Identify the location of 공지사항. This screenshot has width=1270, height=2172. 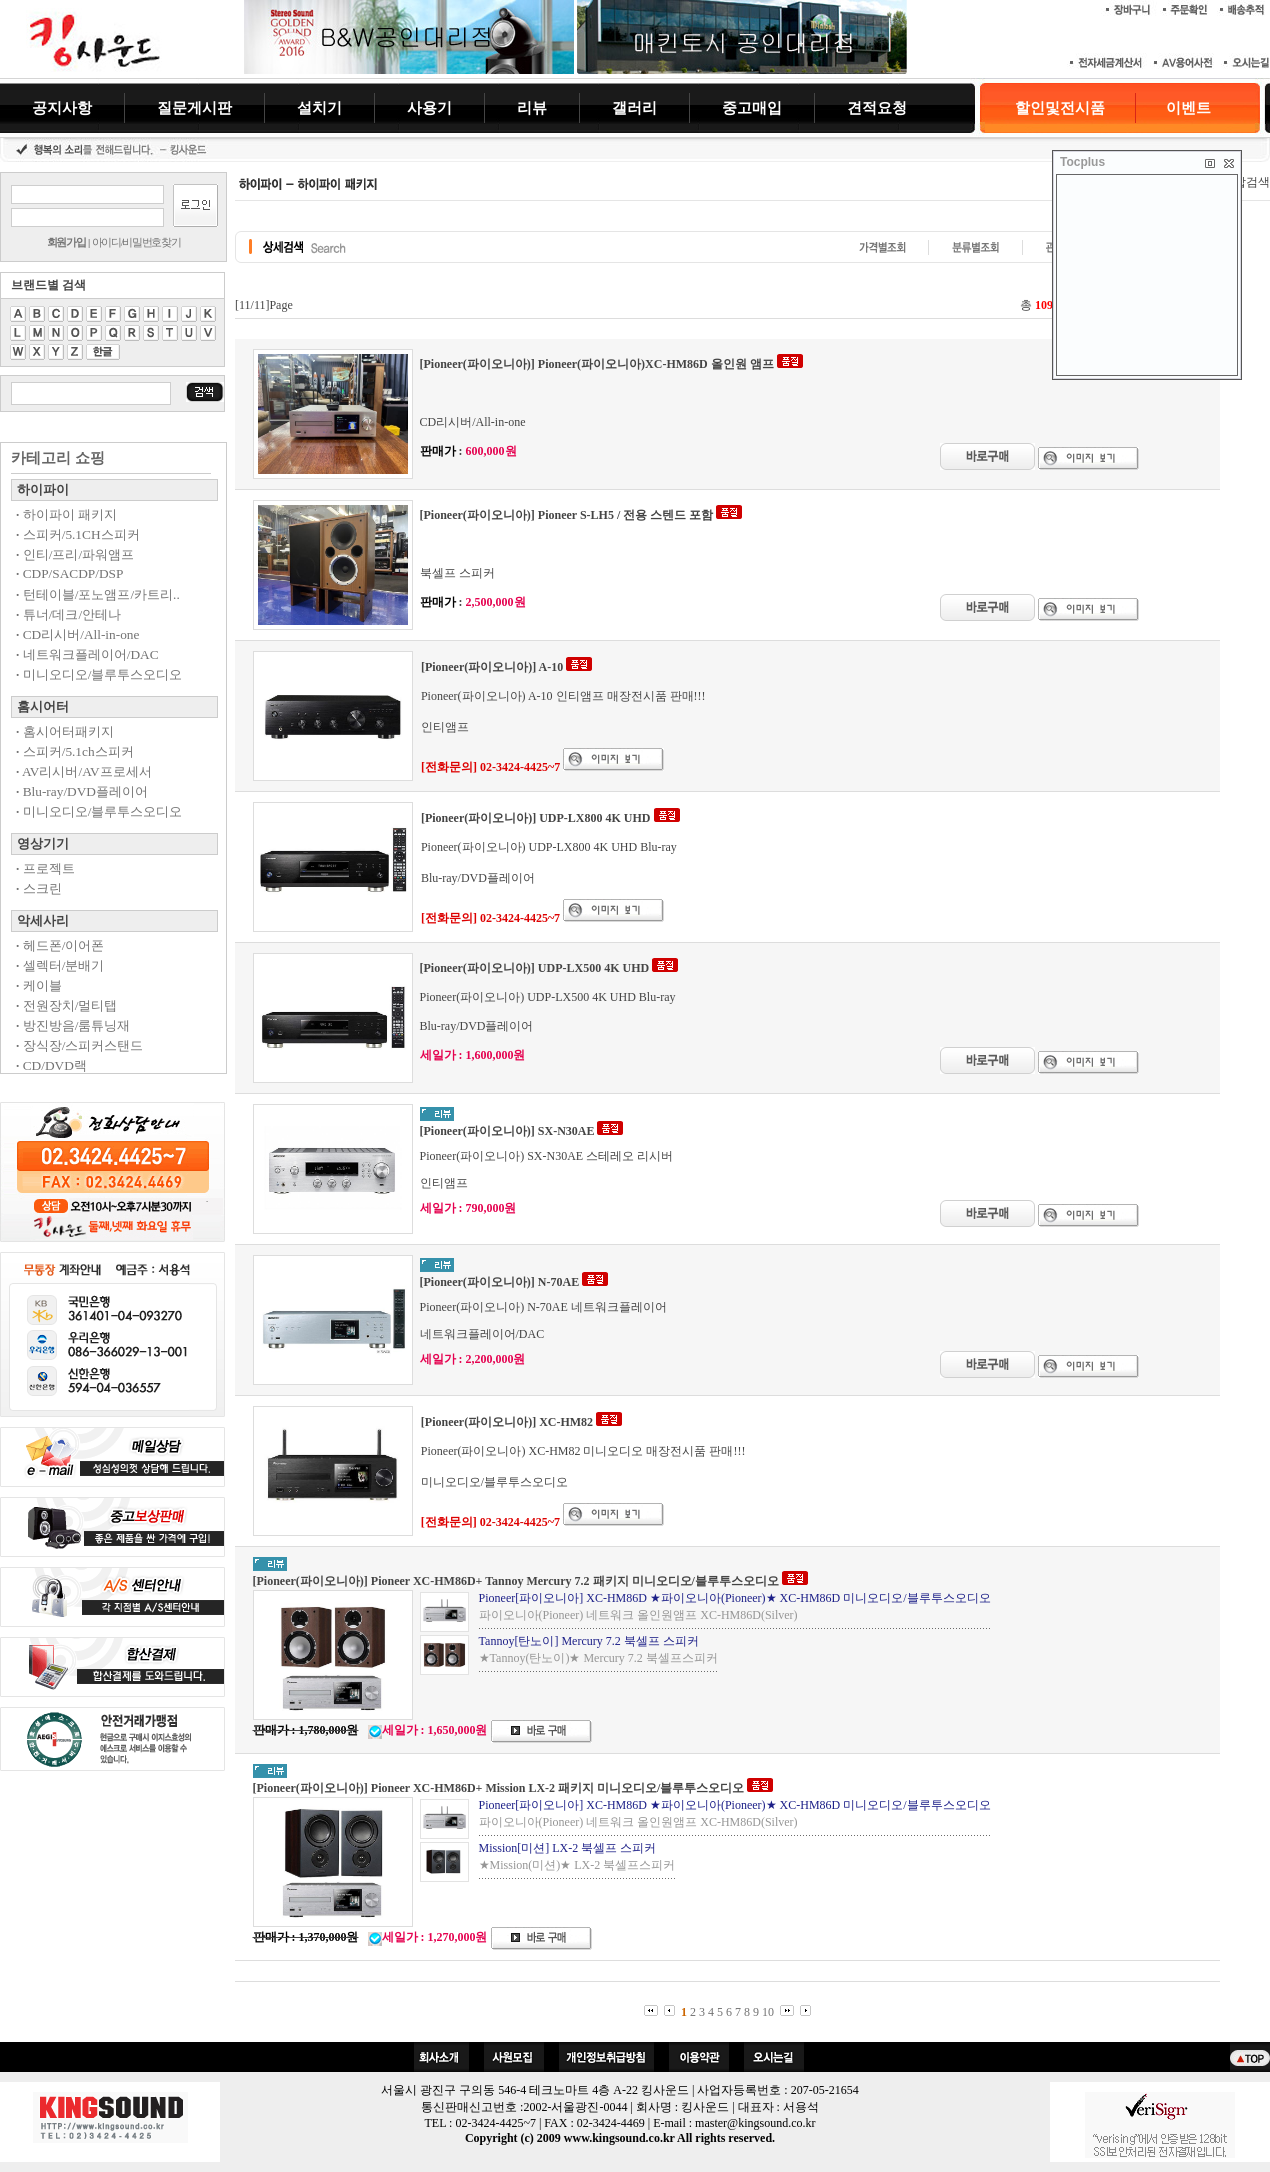
(62, 107).